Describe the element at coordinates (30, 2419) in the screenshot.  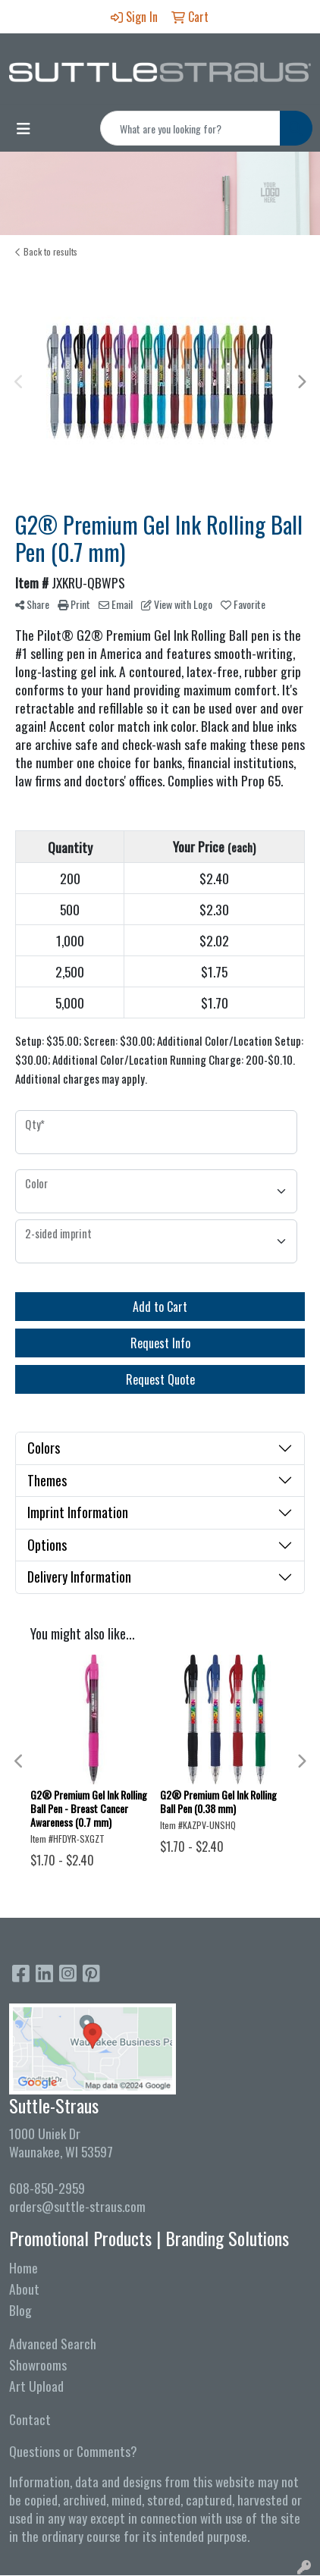
I see `Contact` at that location.